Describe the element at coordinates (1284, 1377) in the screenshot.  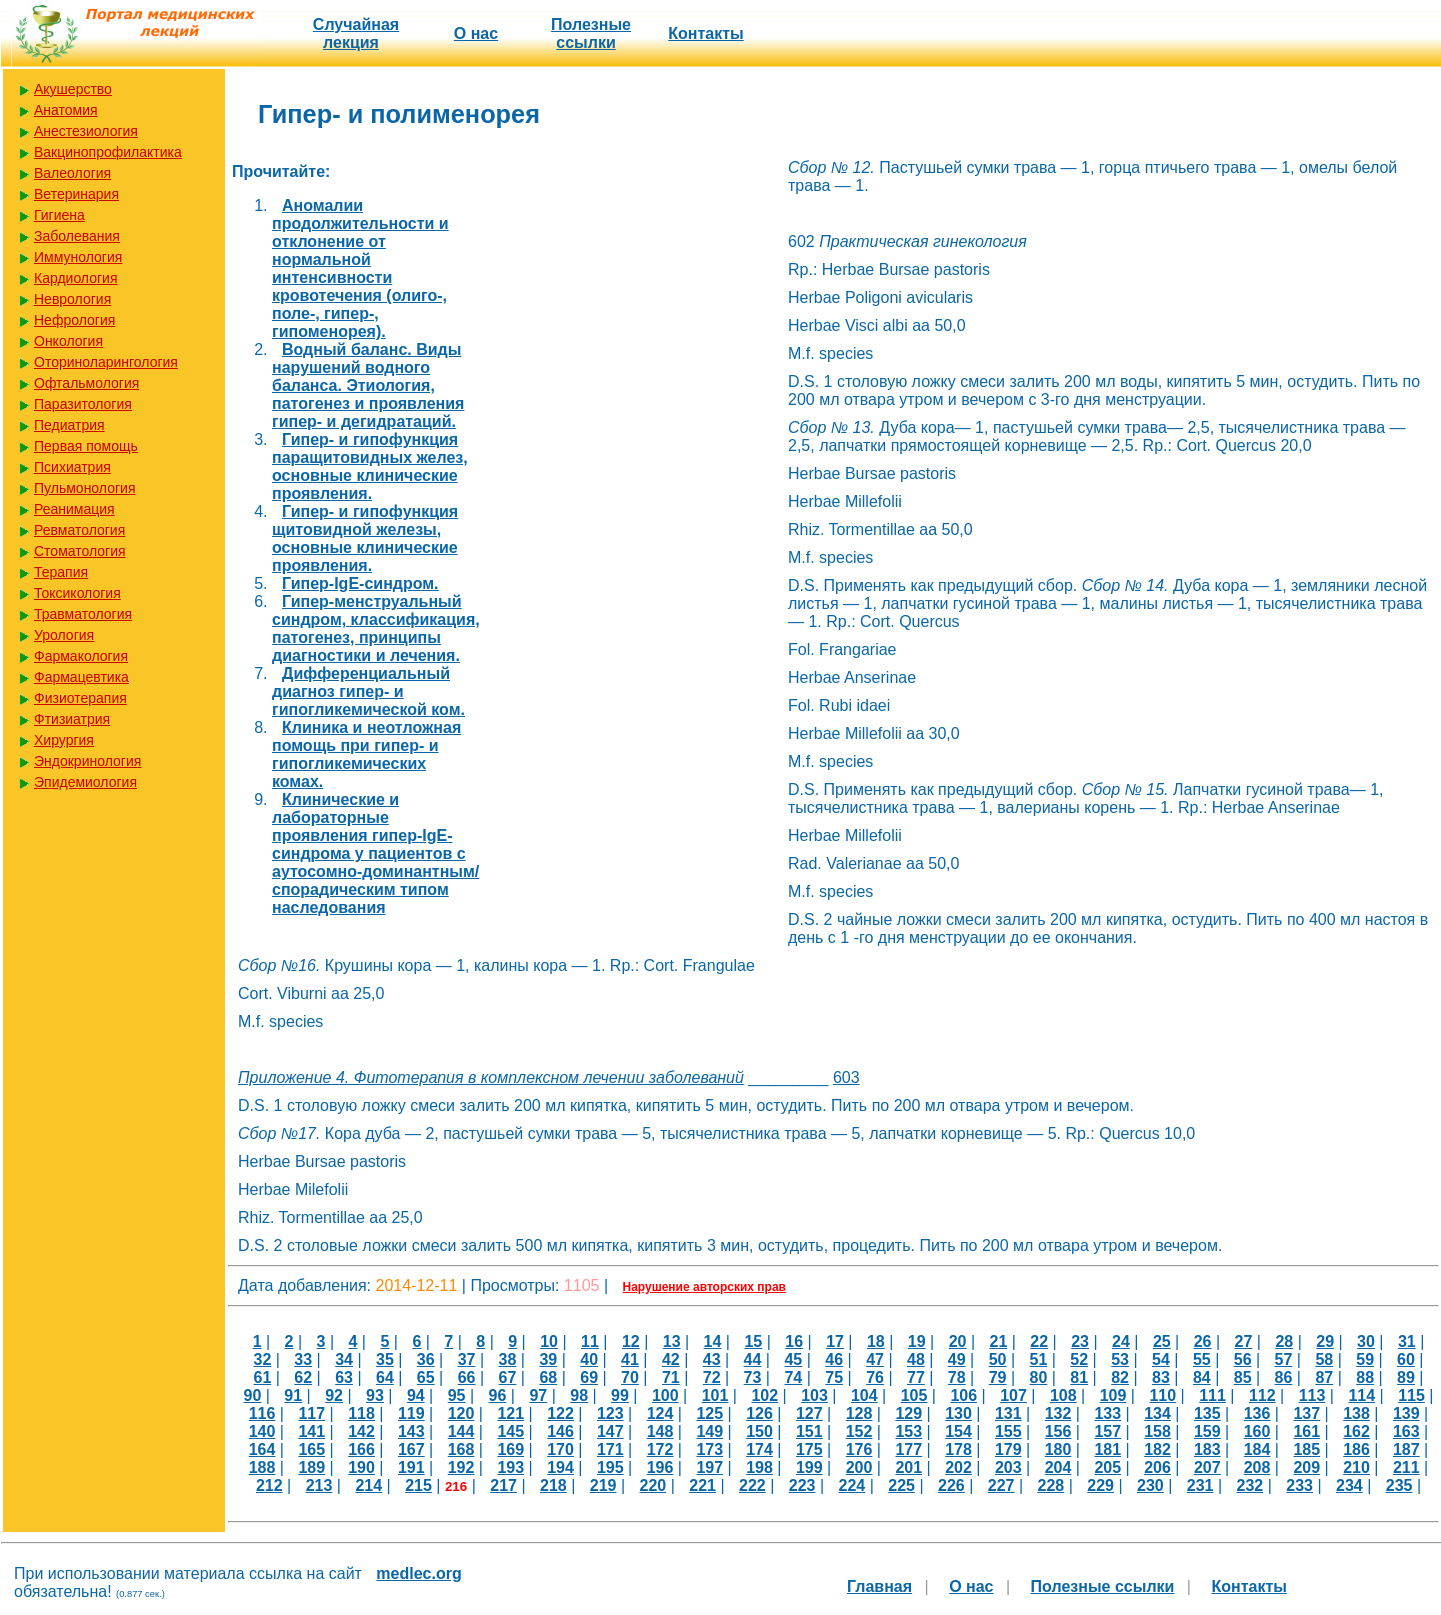
I see `86` at that location.